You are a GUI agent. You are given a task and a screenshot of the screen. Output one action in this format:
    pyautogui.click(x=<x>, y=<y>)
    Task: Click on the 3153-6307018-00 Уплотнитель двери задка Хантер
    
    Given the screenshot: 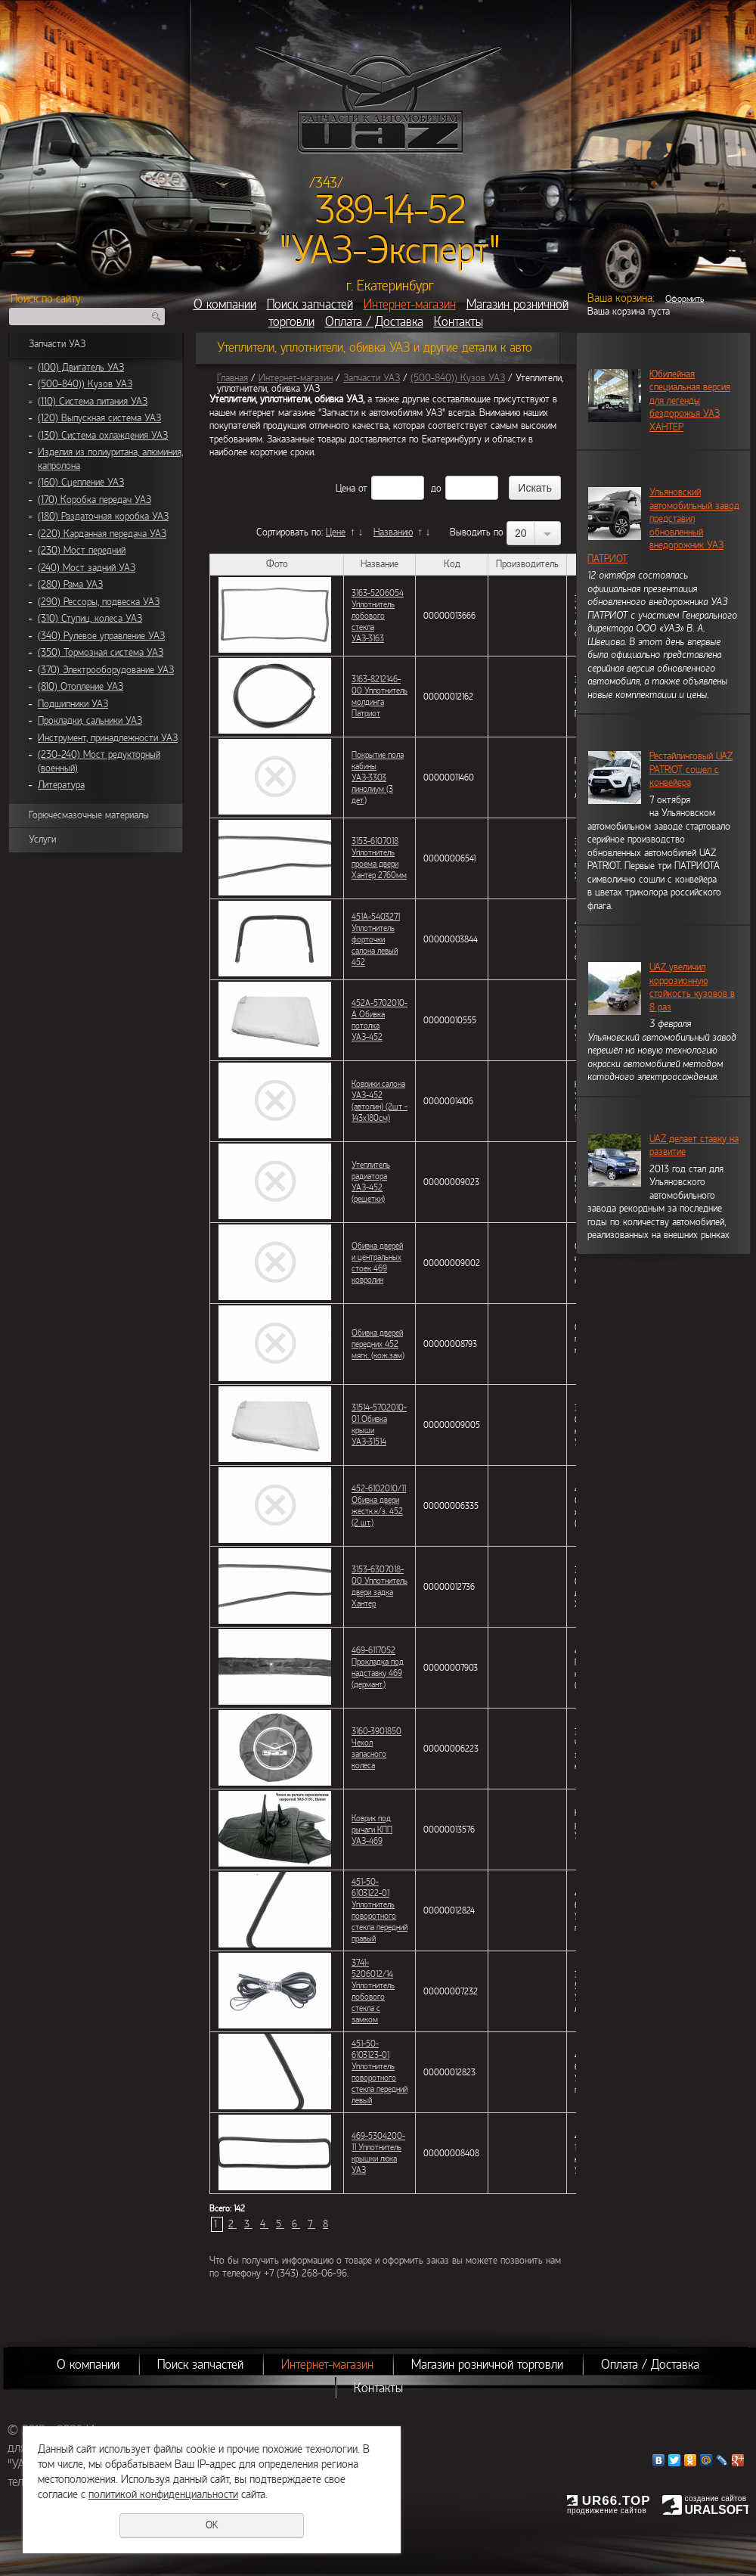 What is the action you would take?
    pyautogui.click(x=379, y=1586)
    